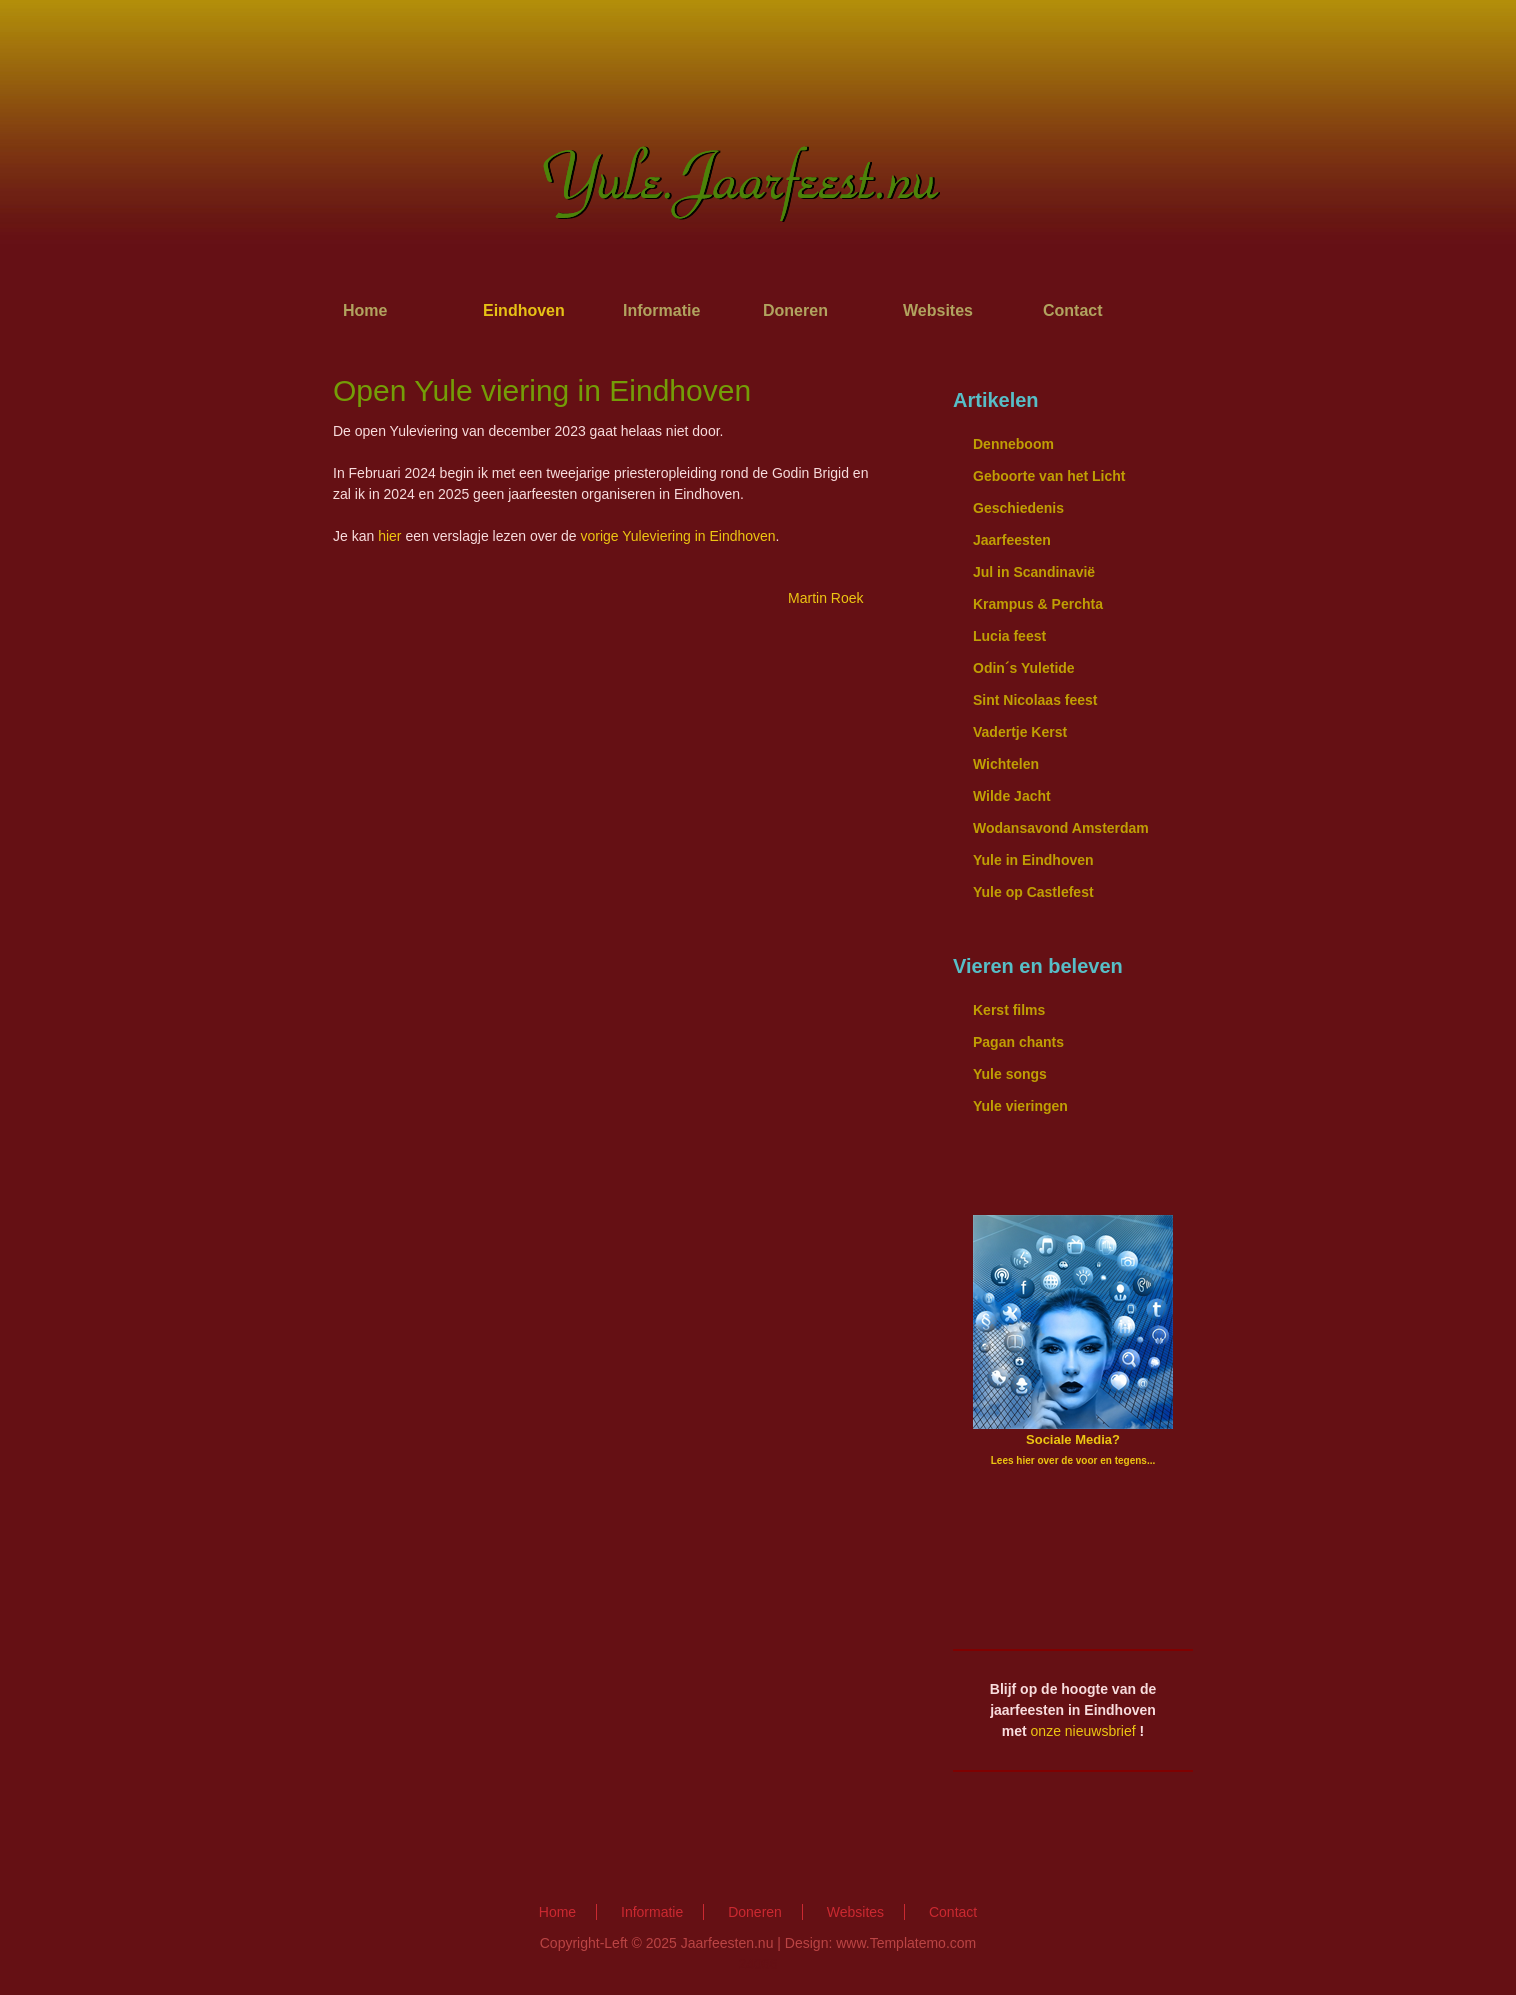  Describe the element at coordinates (1034, 572) in the screenshot. I see `Jul in Scandinavië` at that location.